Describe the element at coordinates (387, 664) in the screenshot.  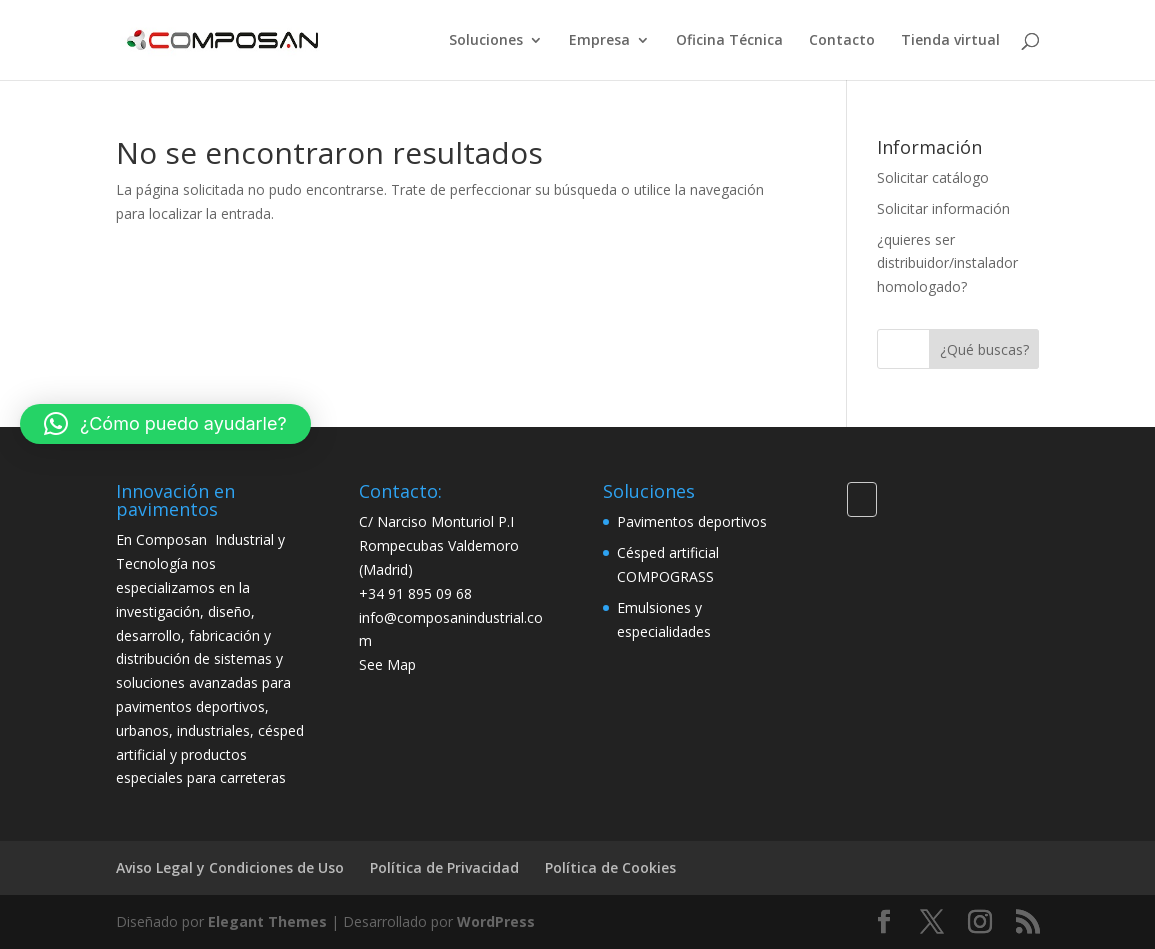
I see `See Map` at that location.